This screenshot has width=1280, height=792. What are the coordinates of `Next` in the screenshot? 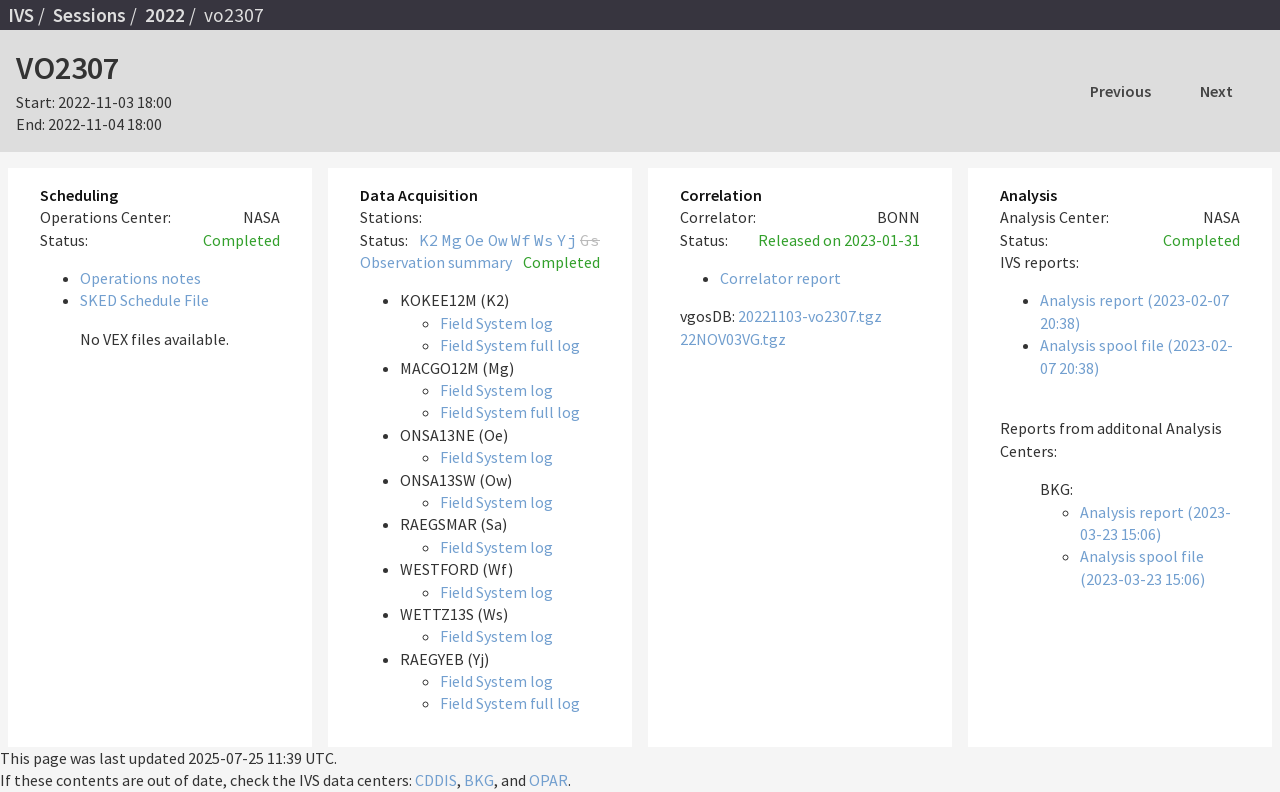 It's located at (1216, 91).